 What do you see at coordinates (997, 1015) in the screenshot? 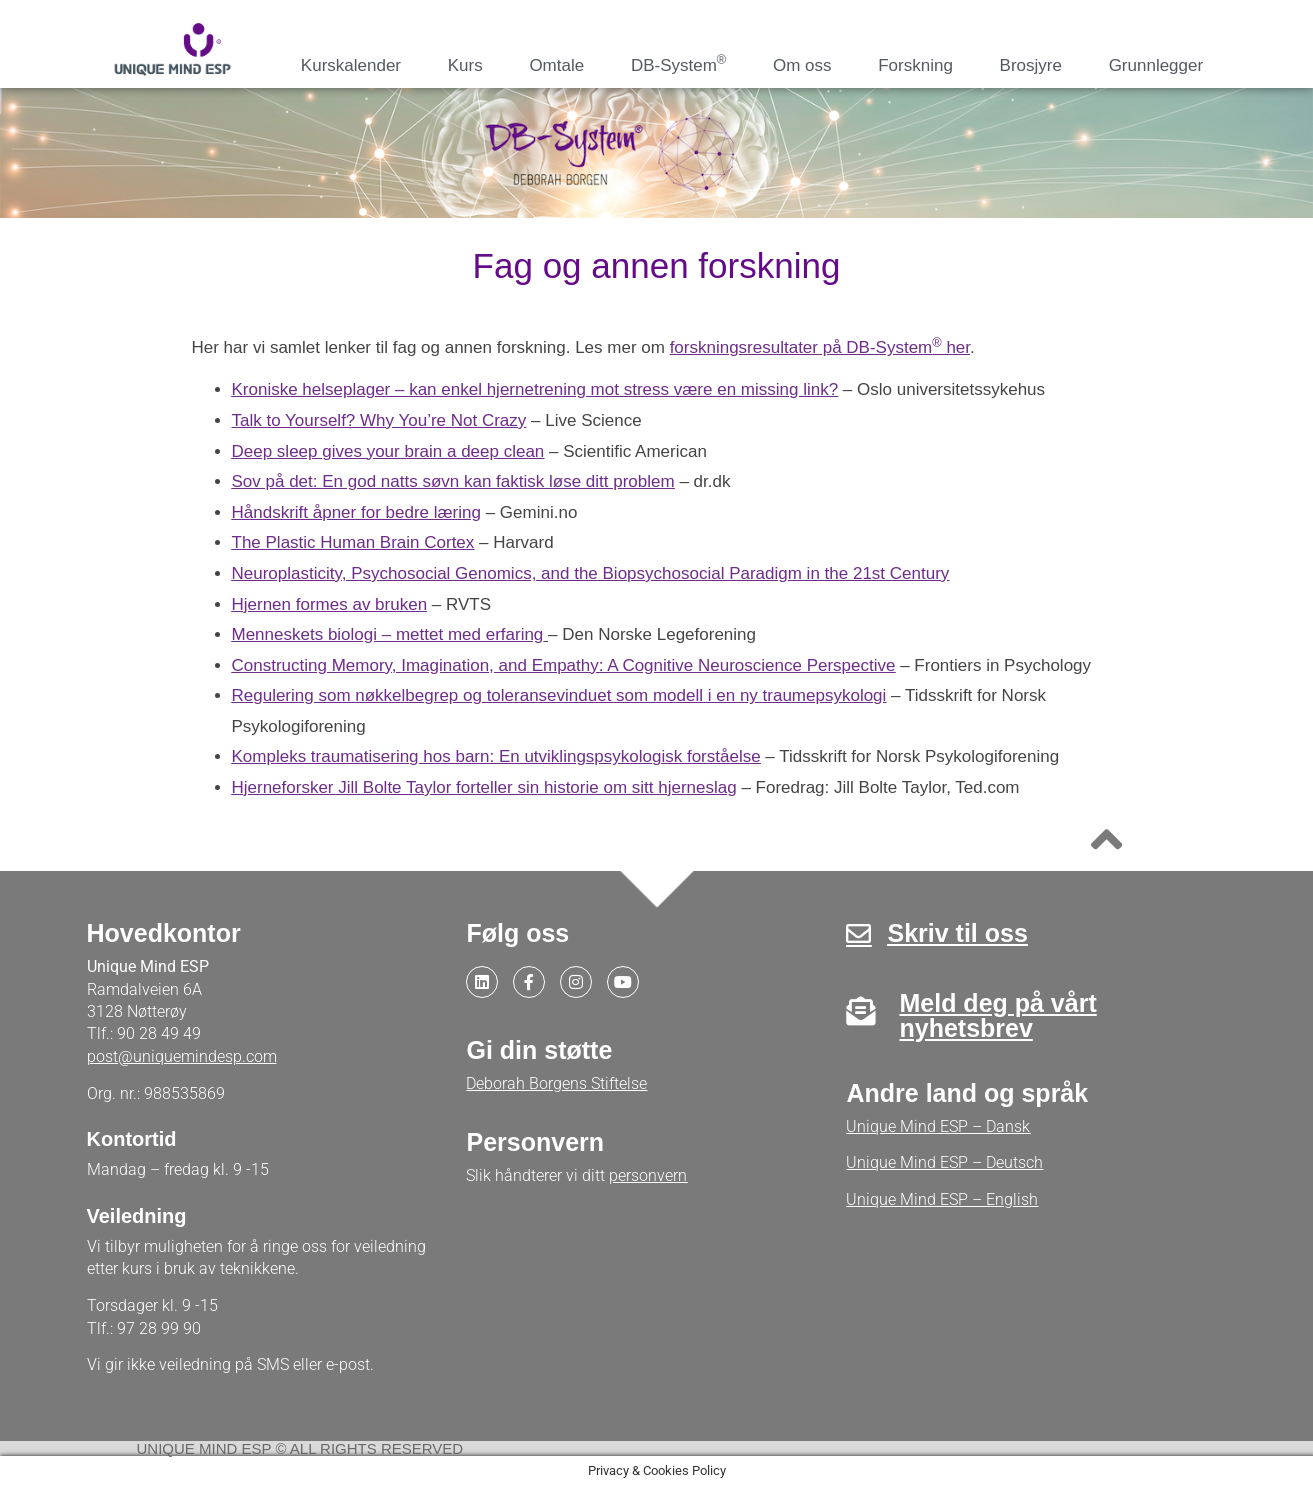
I see `Meld deg på vårt nyhetsbrev` at bounding box center [997, 1015].